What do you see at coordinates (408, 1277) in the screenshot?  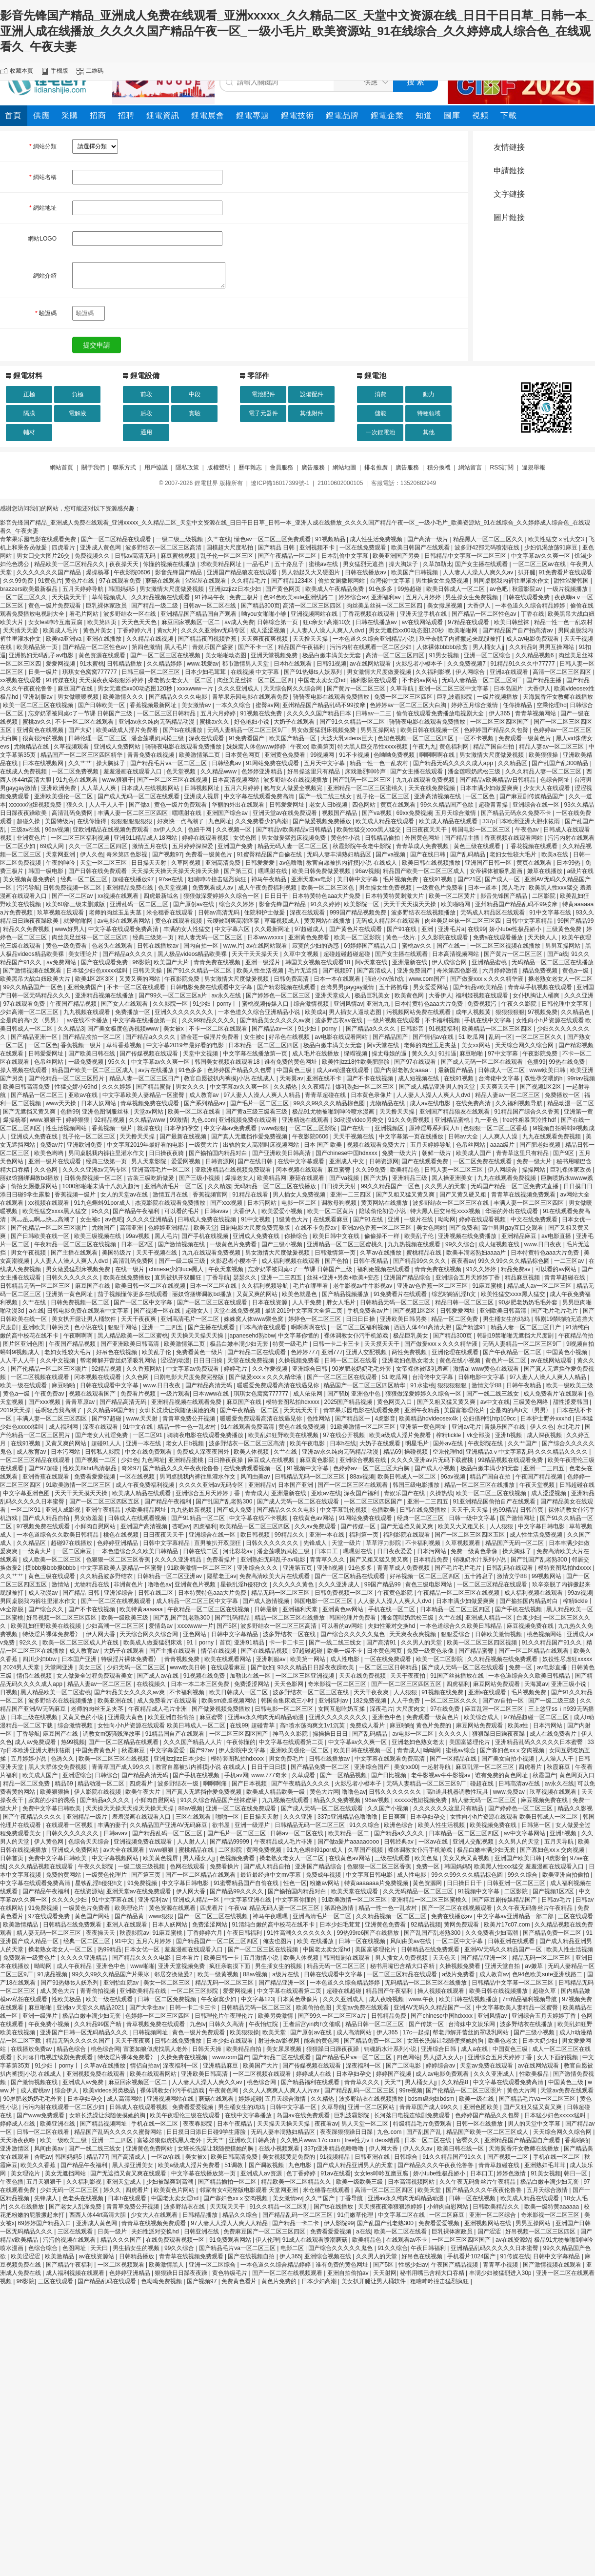 I see `亚洲国产精品综合` at bounding box center [408, 1277].